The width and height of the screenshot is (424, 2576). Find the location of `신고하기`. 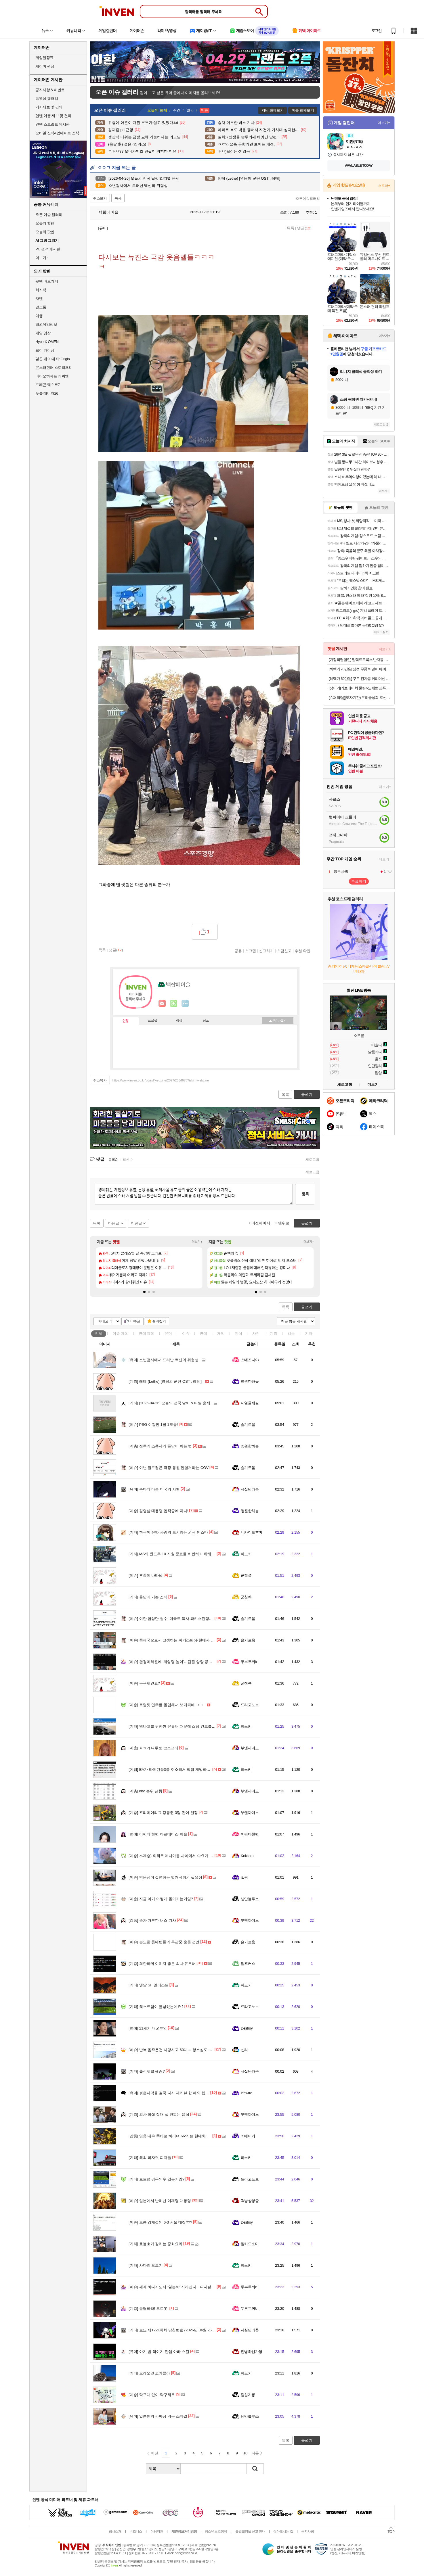

신고하기 is located at coordinates (266, 951).